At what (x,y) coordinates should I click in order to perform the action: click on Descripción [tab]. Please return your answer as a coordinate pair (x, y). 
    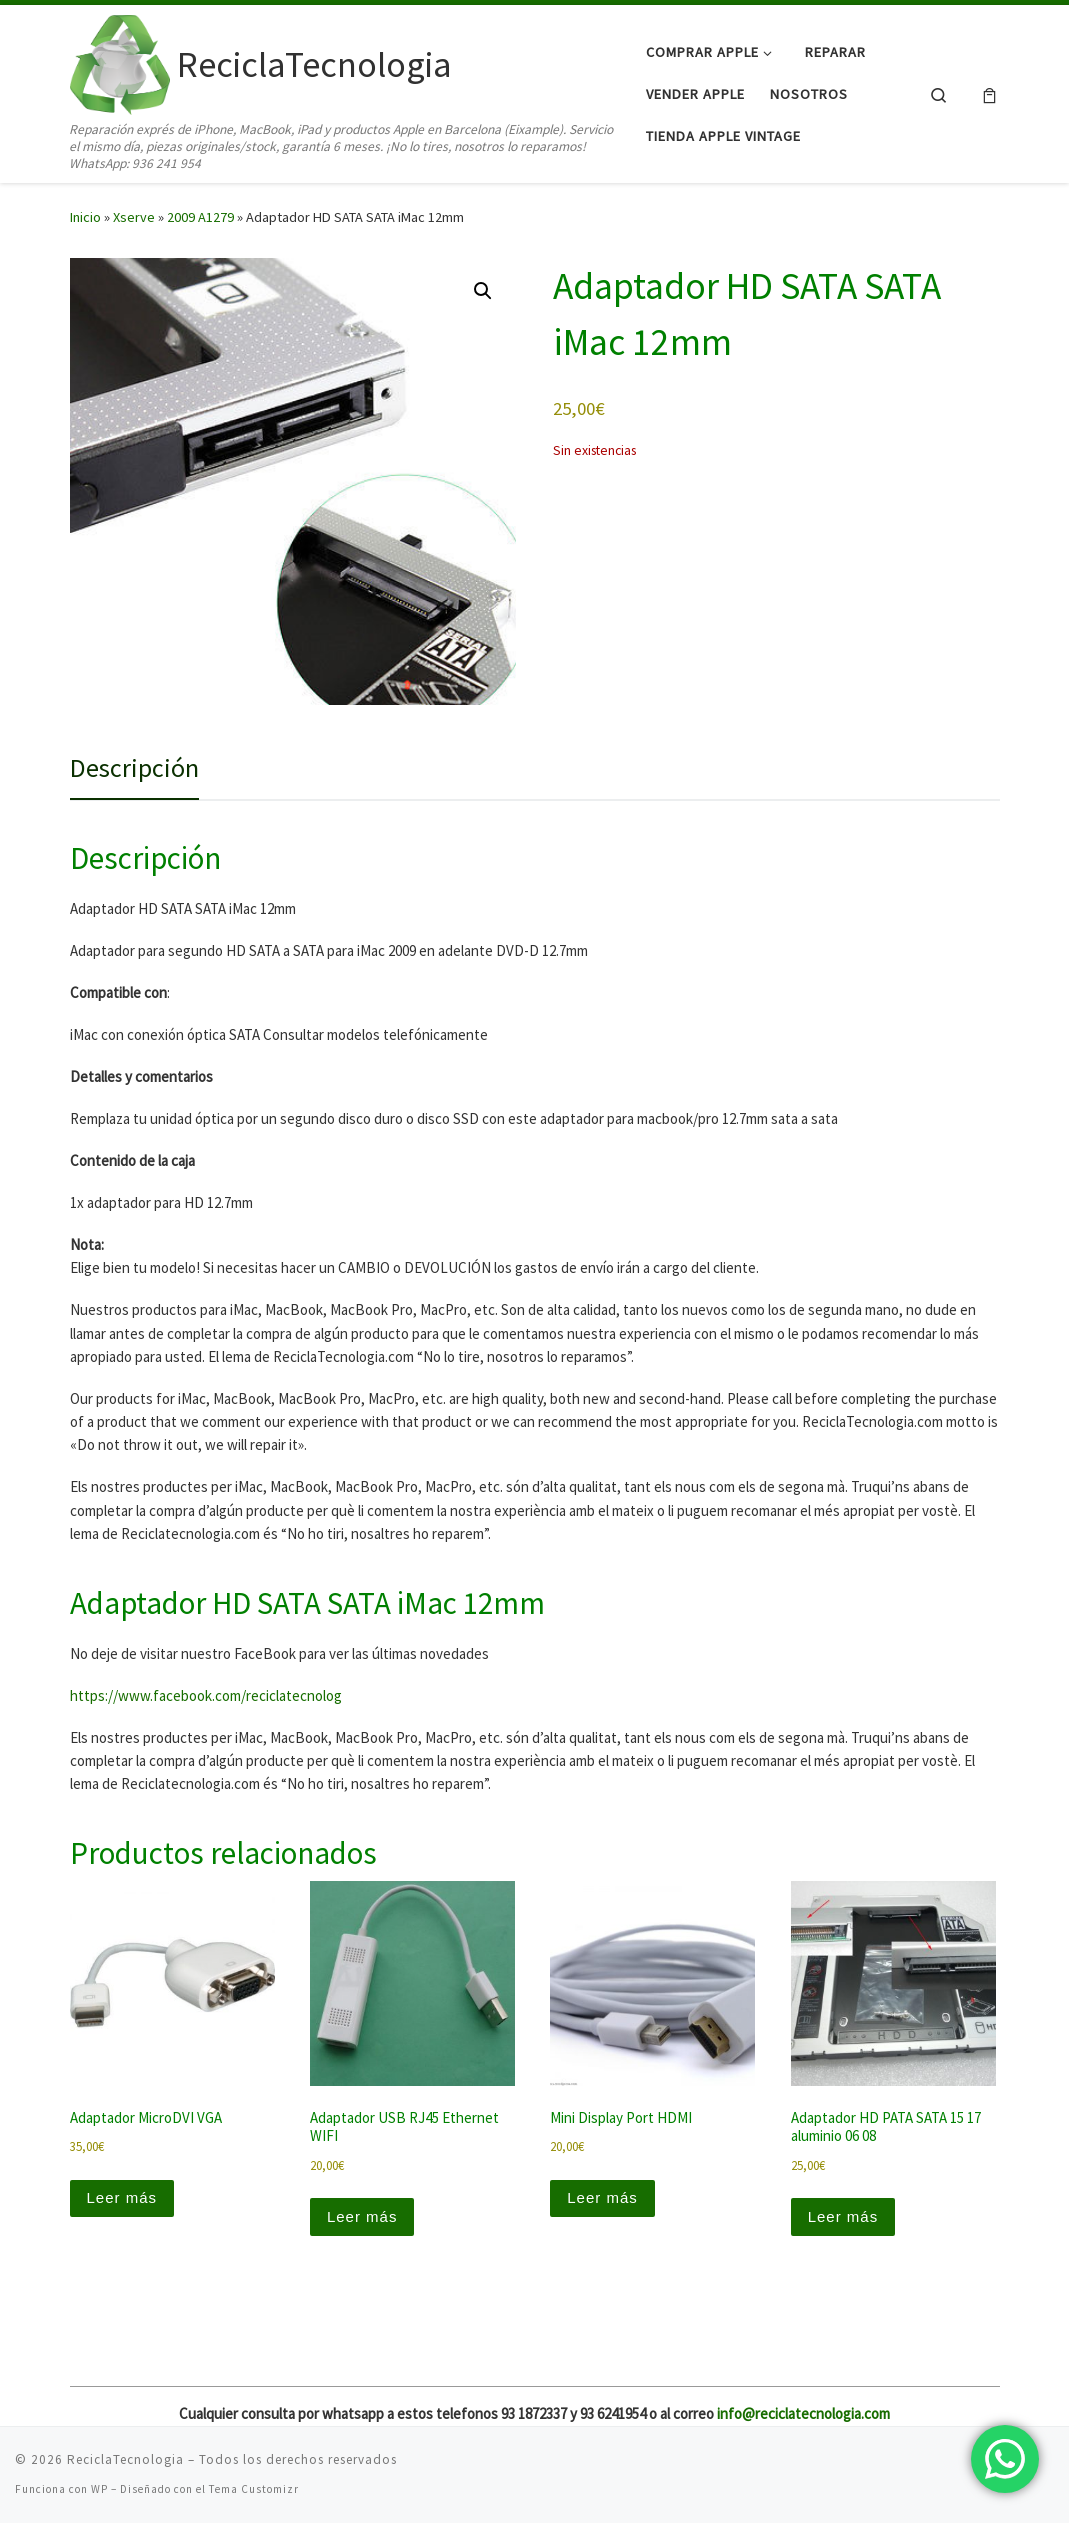
    Looking at the image, I should click on (134, 767).